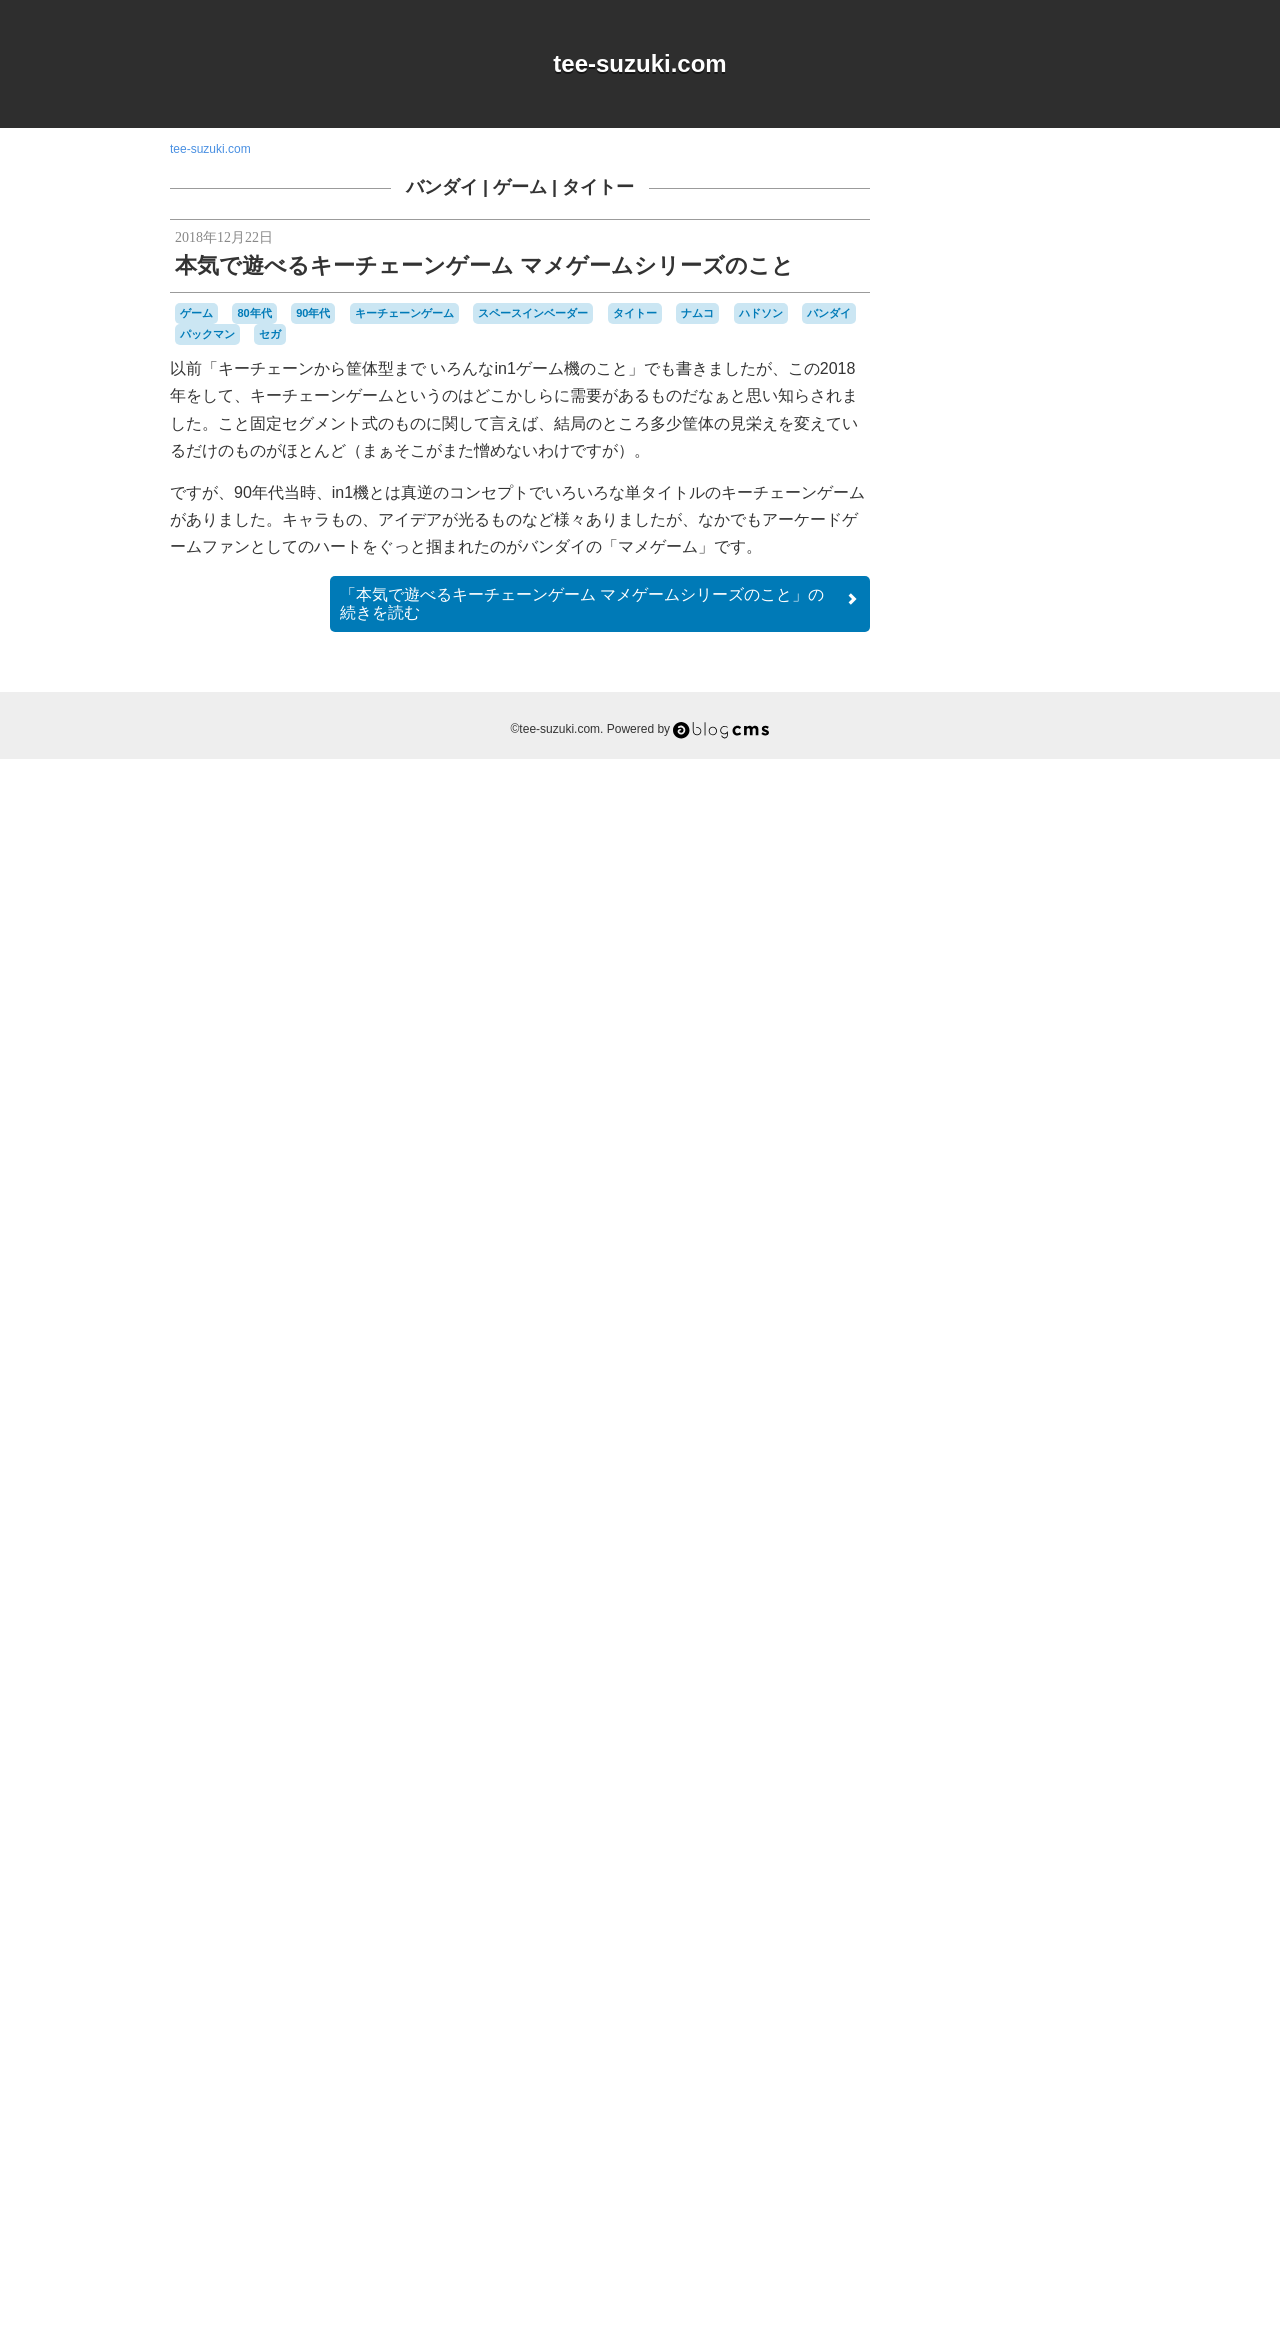  What do you see at coordinates (1065, 2072) in the screenshot?
I see `工作` at bounding box center [1065, 2072].